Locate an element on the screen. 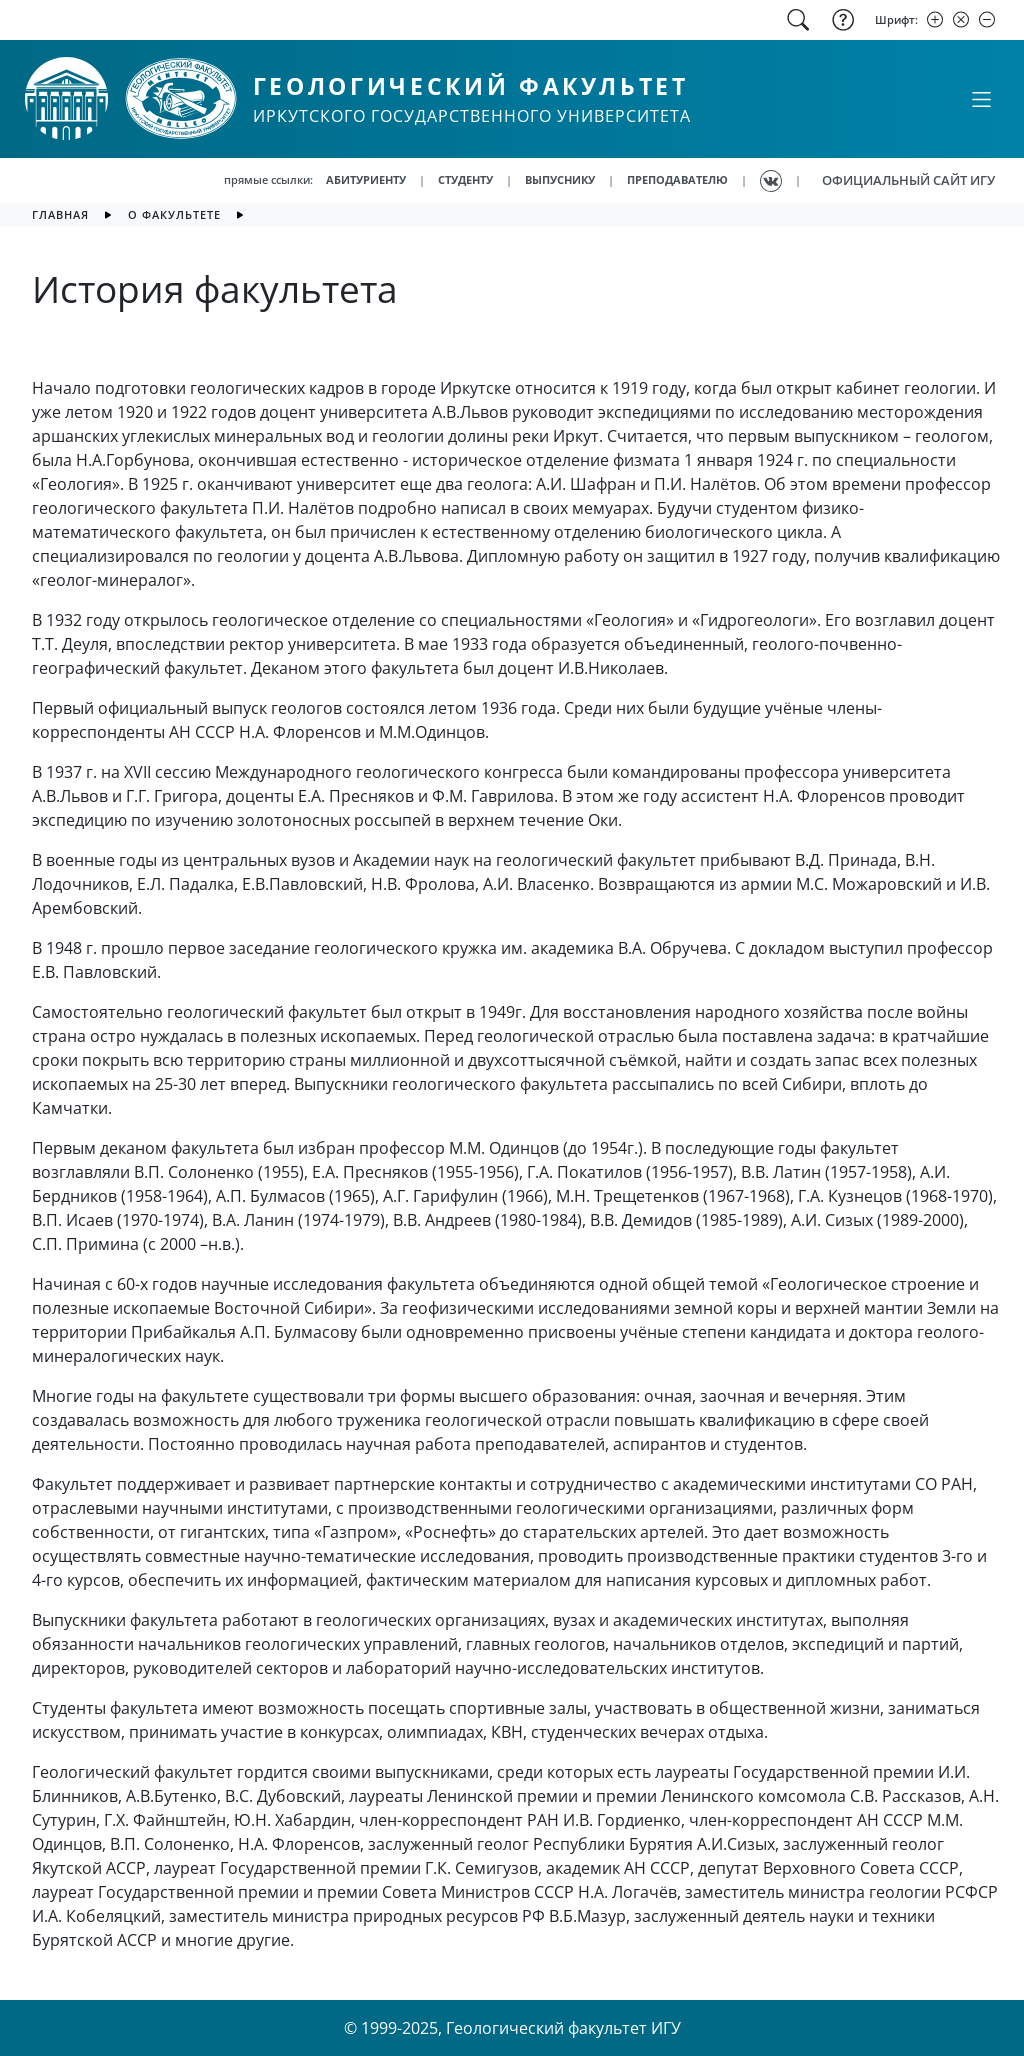  СТУДЕНТУ is located at coordinates (465, 179).